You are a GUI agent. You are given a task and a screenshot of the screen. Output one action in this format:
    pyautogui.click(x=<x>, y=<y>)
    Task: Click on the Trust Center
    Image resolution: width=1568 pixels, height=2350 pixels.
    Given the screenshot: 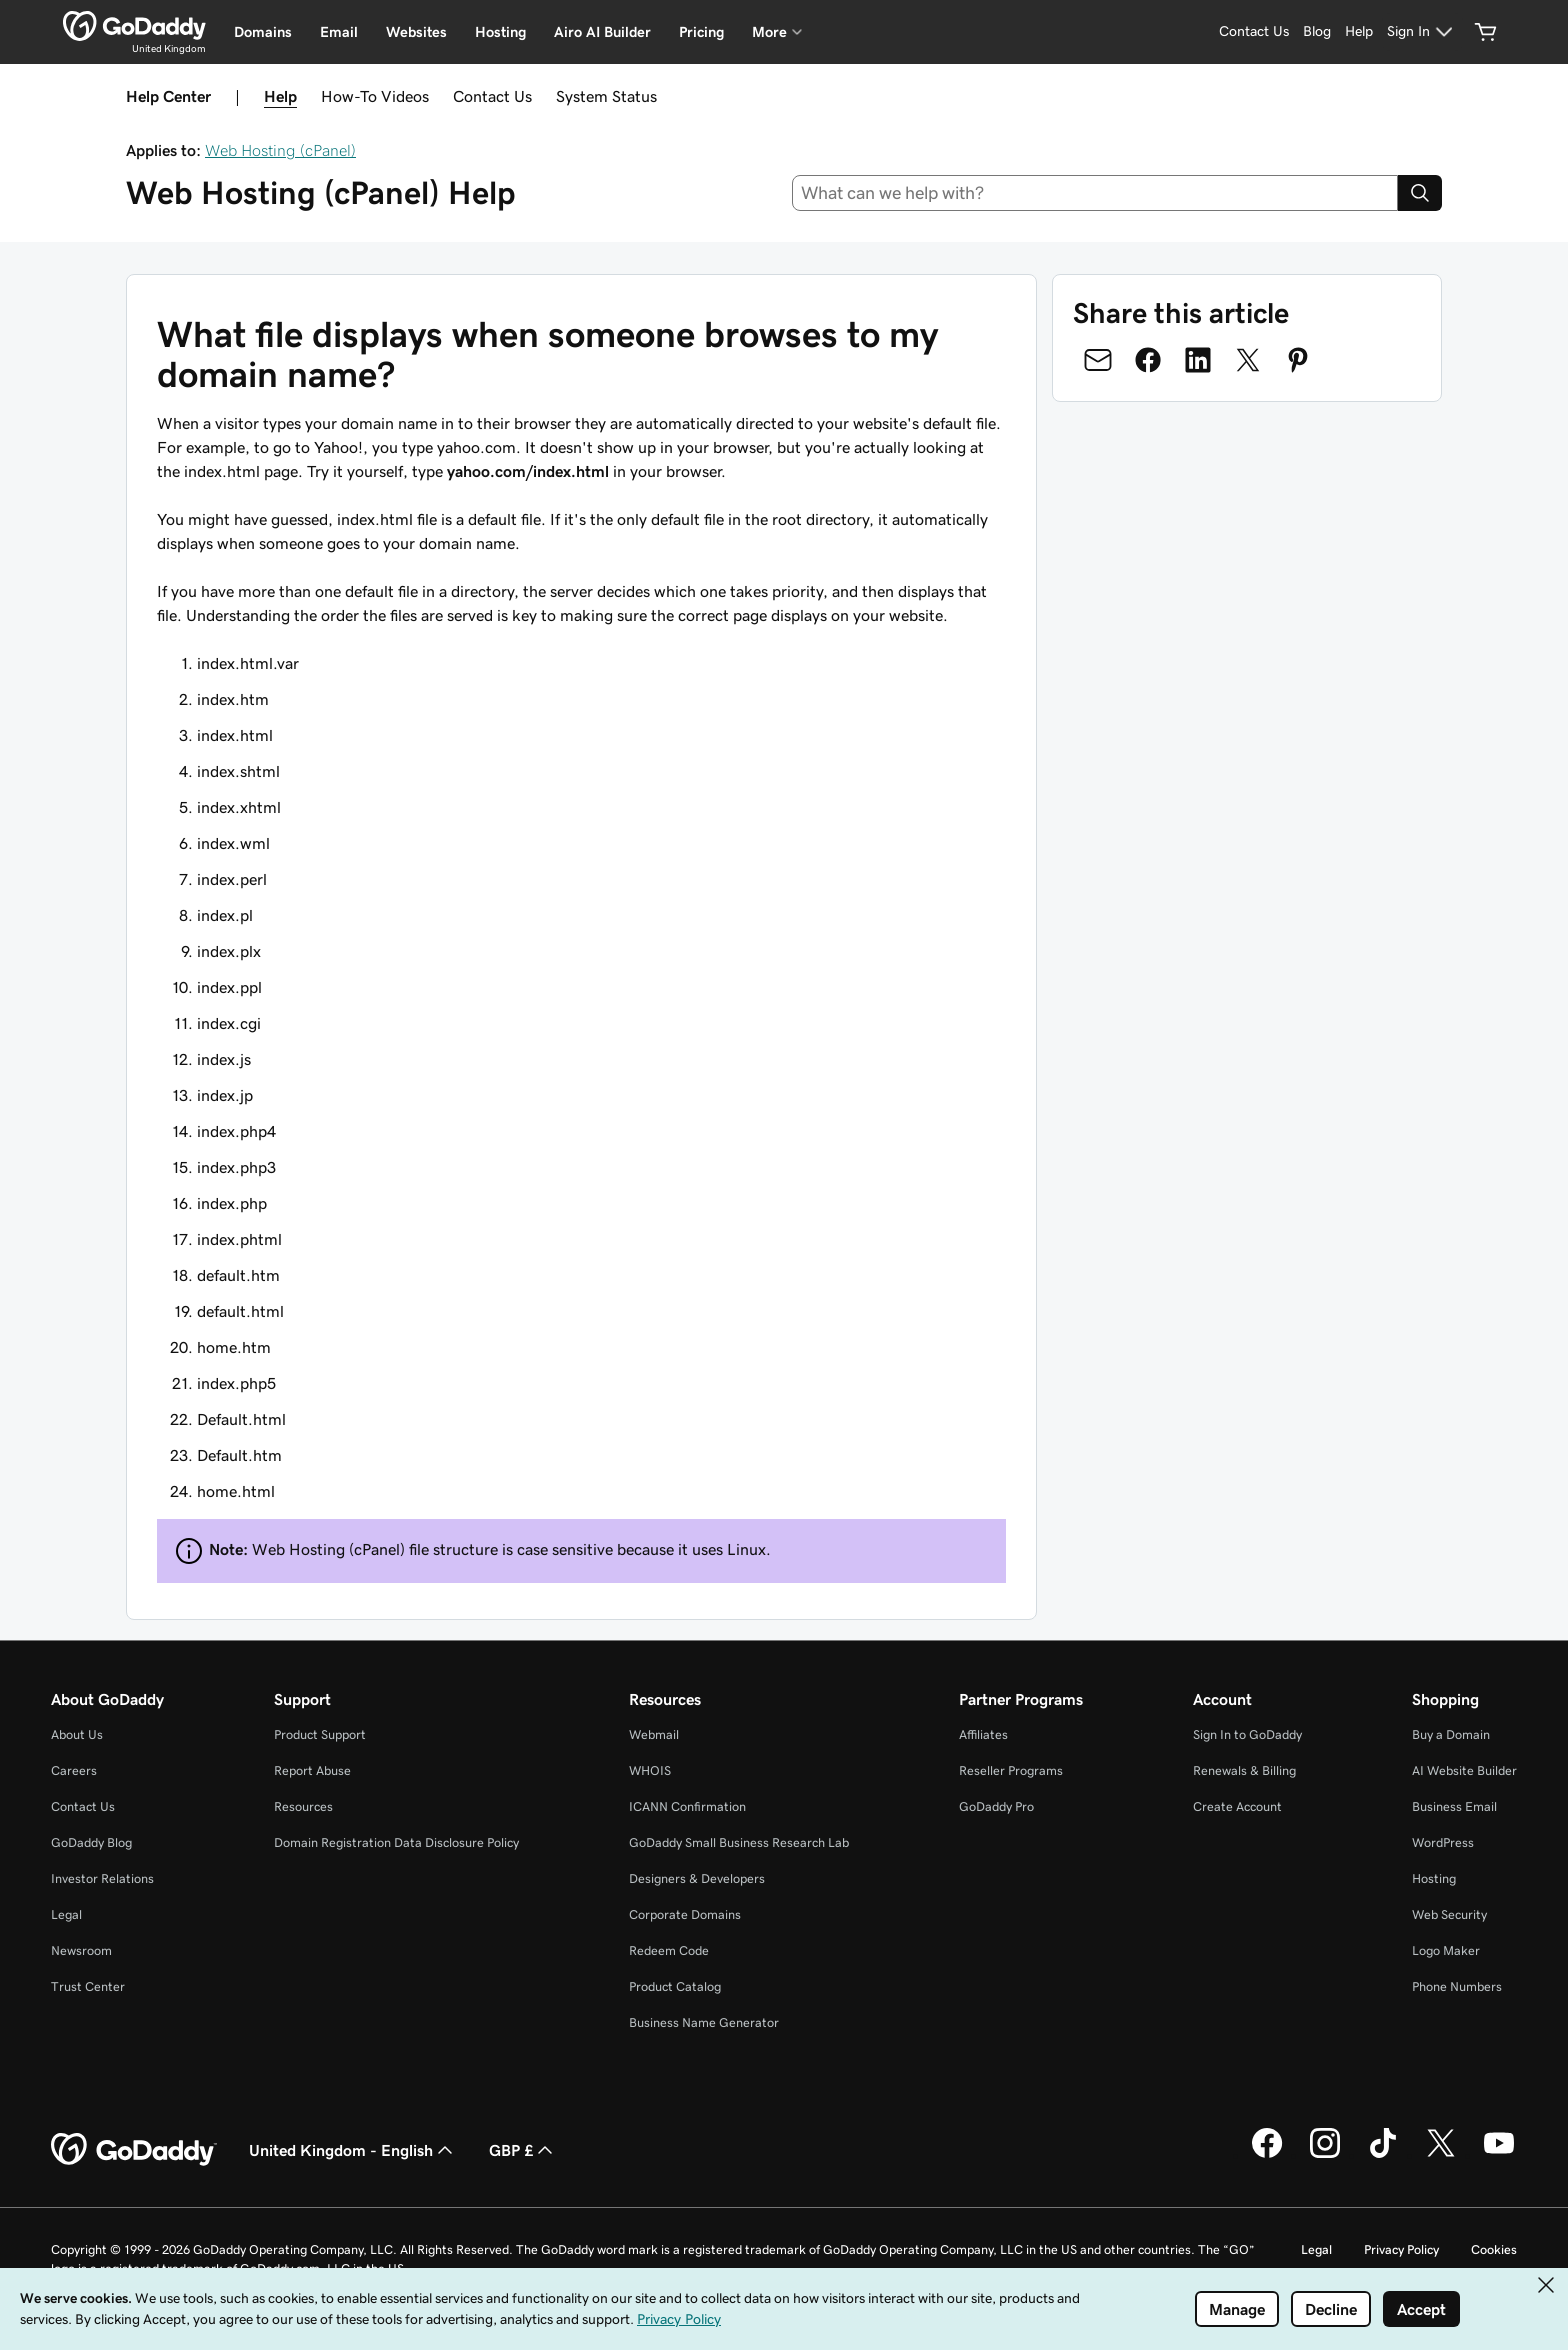 What is the action you would take?
    pyautogui.click(x=88, y=1986)
    